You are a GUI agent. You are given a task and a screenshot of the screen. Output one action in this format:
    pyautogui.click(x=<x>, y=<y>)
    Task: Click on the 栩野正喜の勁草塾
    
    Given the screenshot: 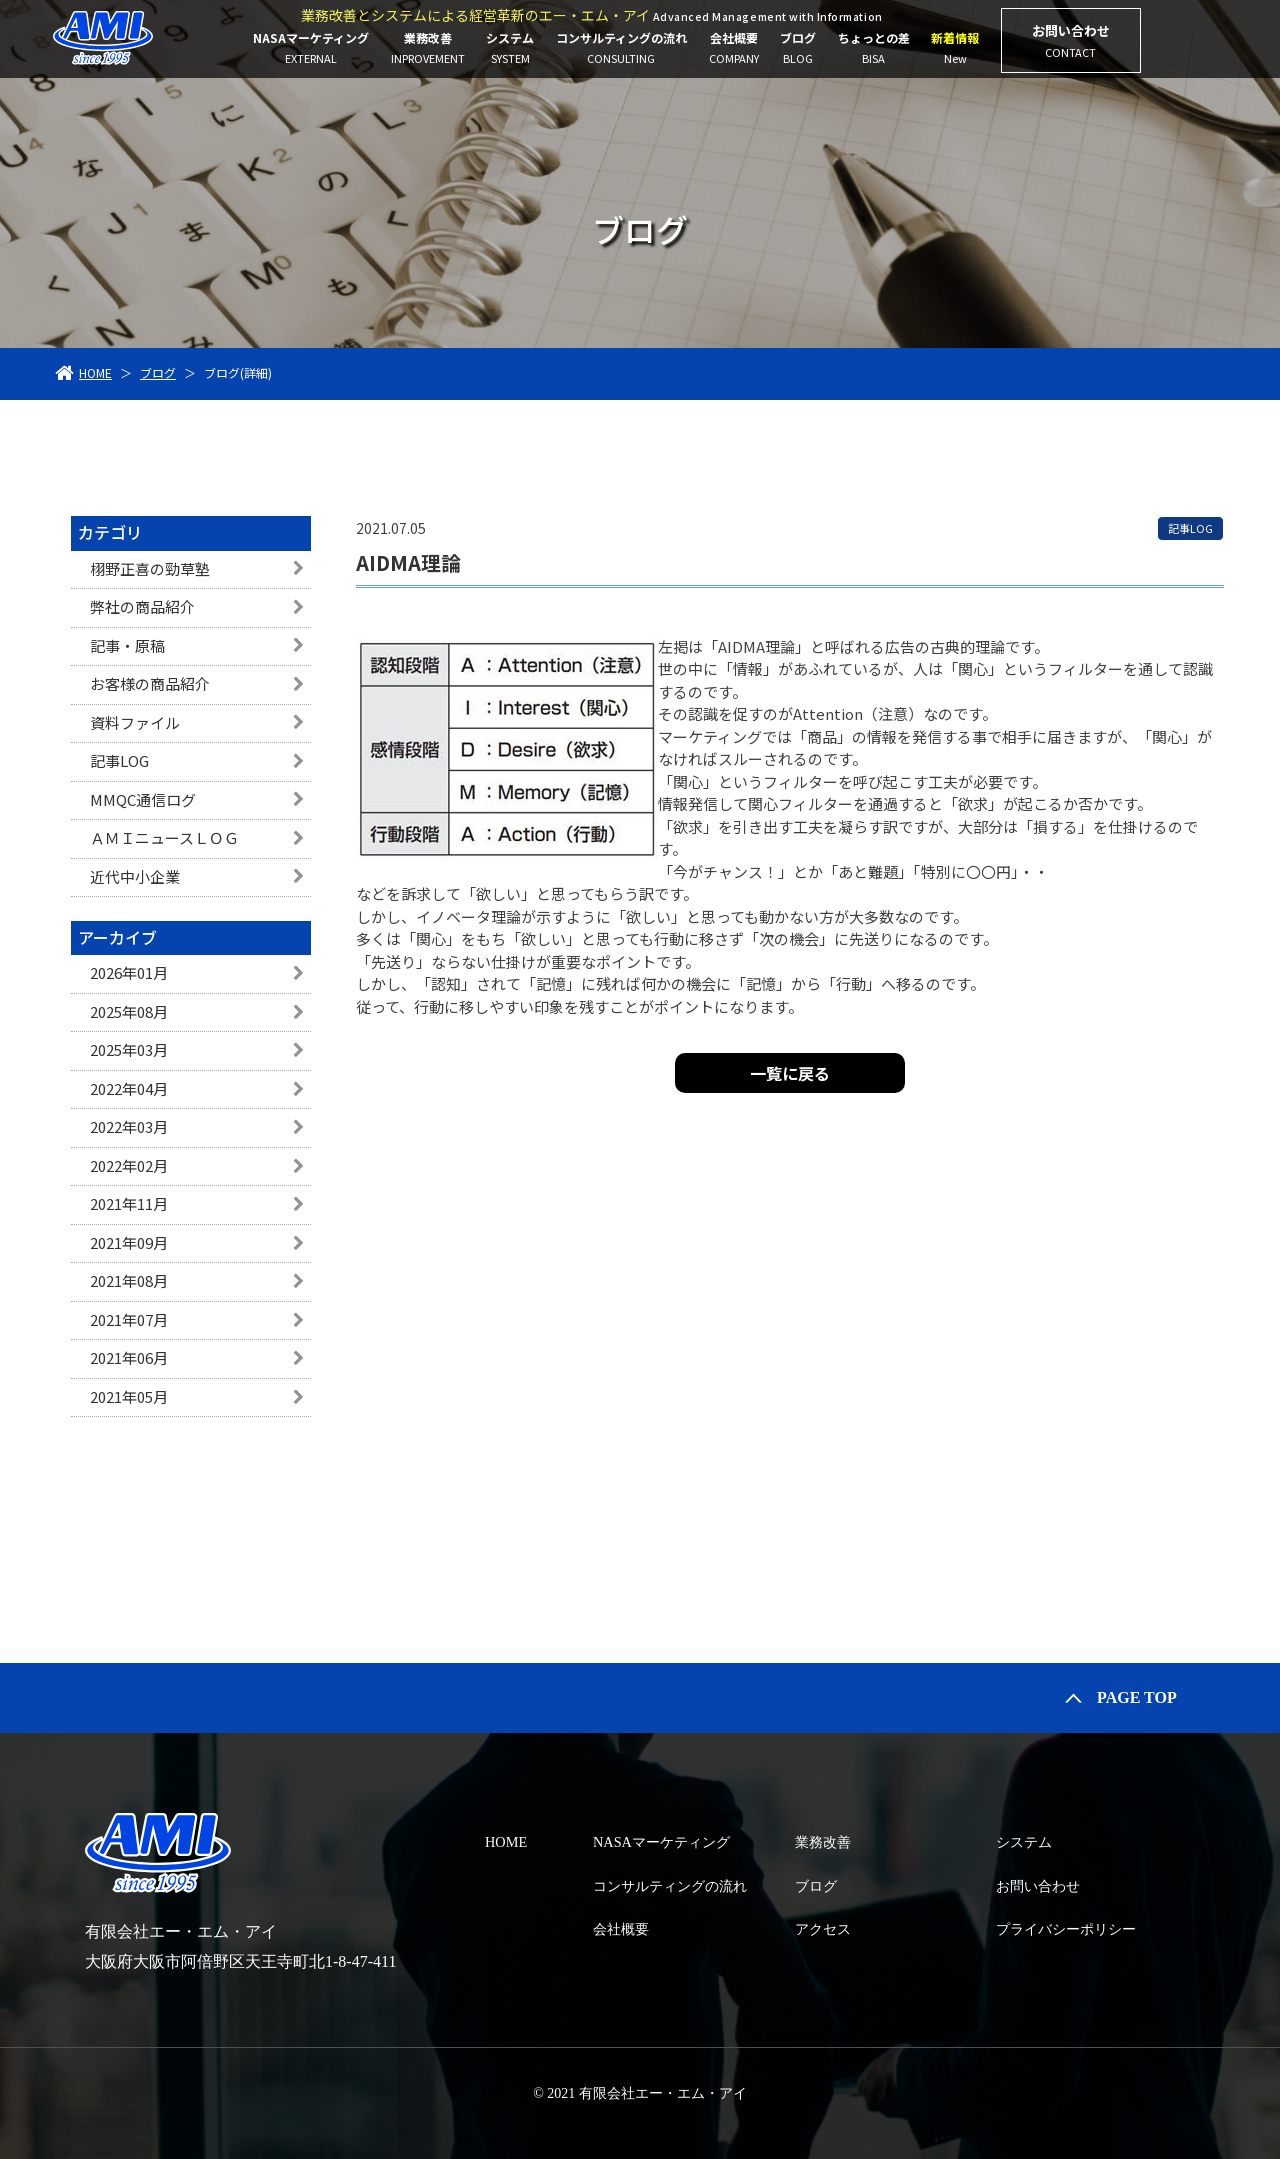 What is the action you would take?
    pyautogui.click(x=150, y=568)
    